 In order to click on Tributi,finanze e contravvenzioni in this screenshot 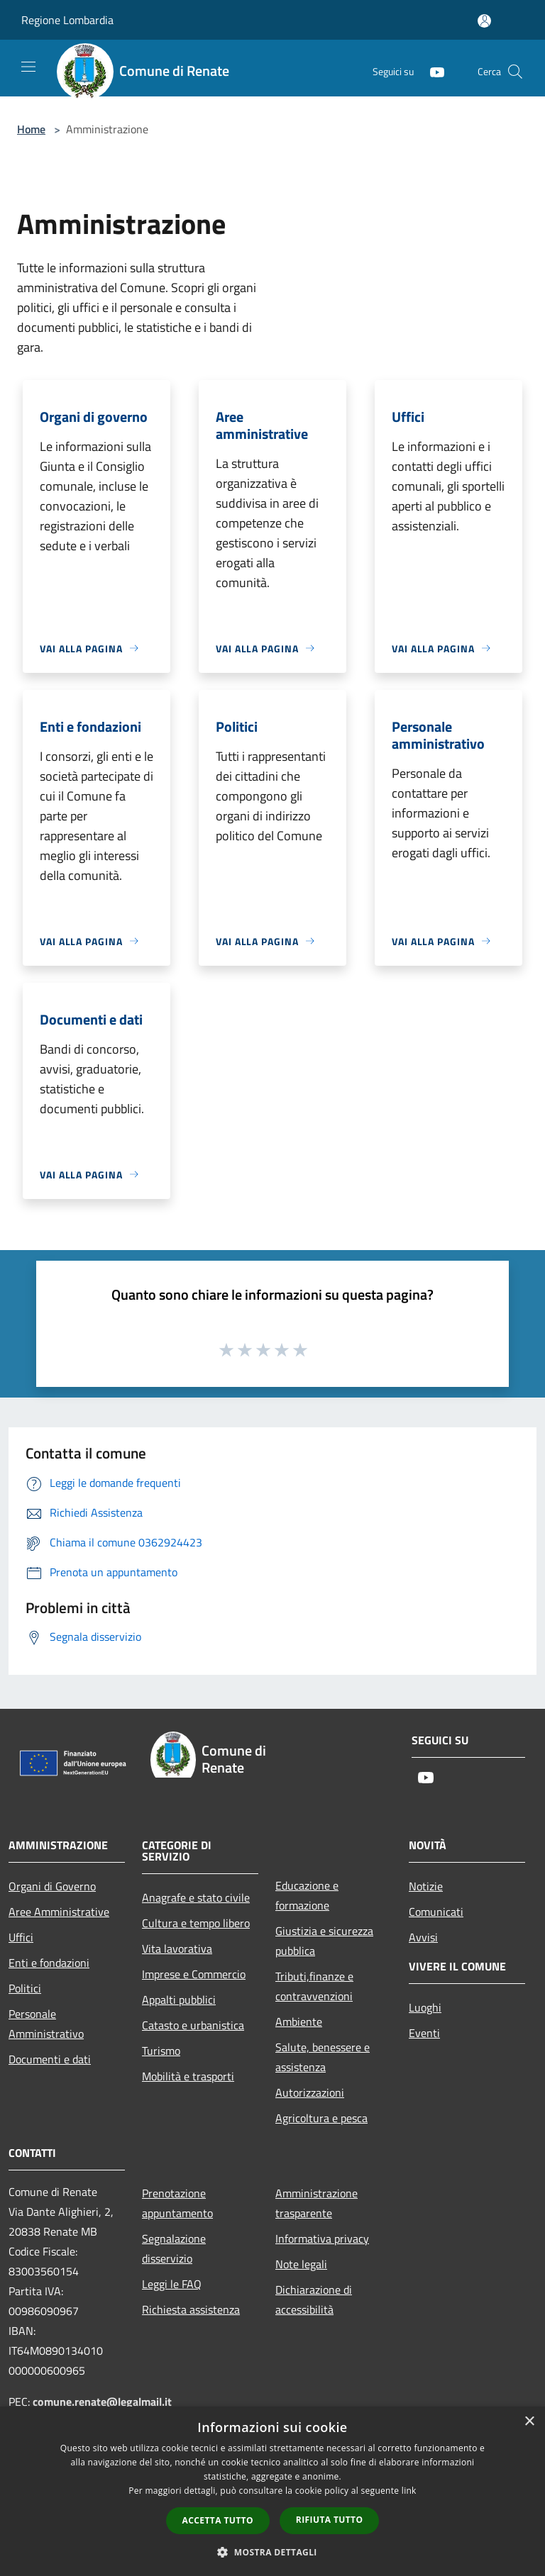, I will do `click(314, 1986)`.